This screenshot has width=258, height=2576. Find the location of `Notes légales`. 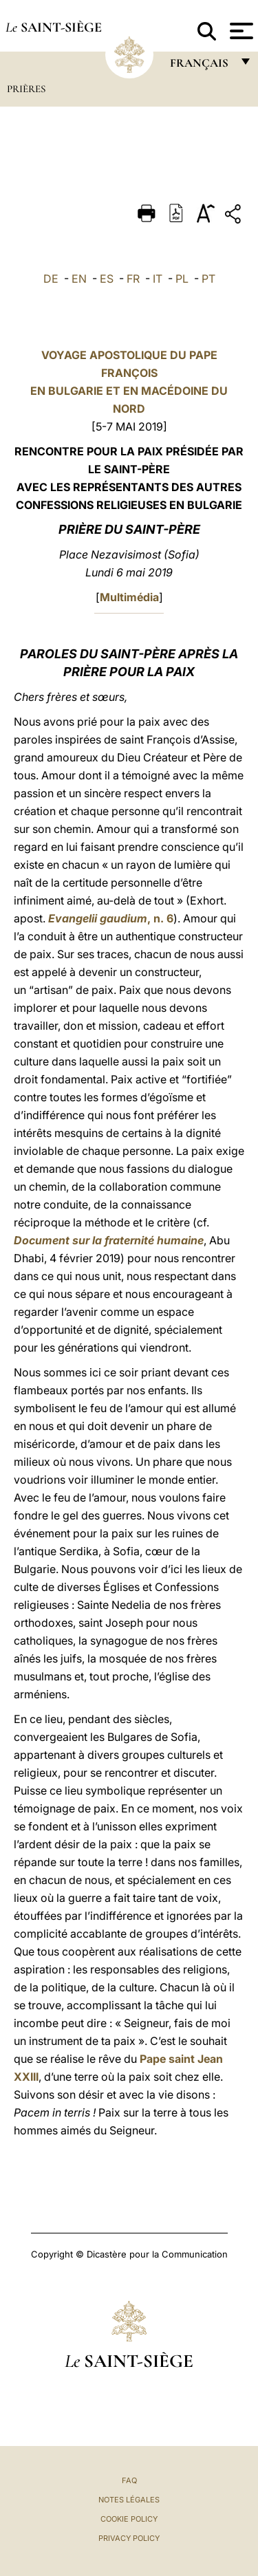

Notes légales is located at coordinates (129, 2499).